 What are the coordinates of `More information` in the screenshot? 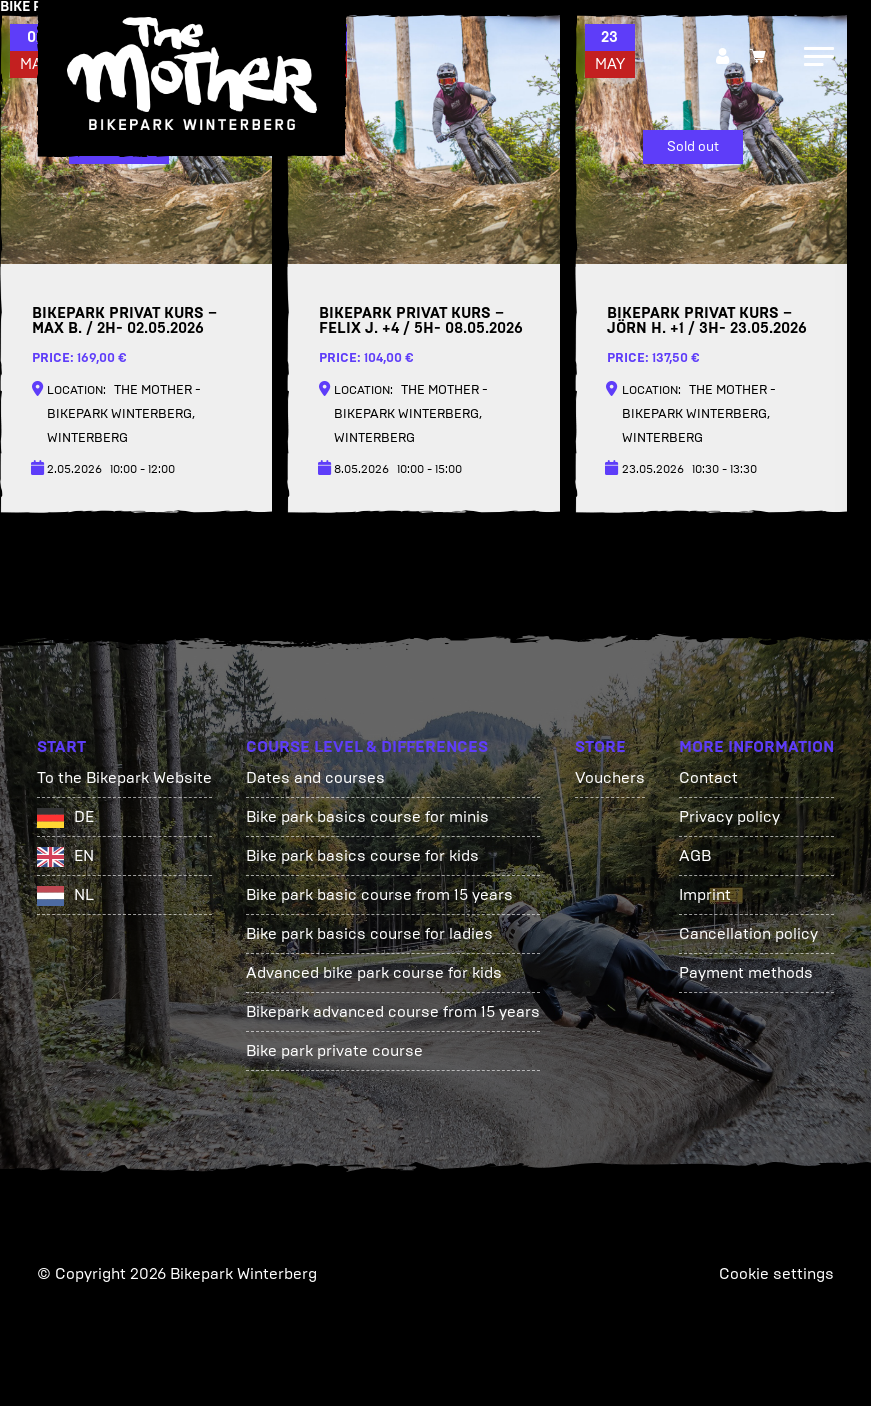 It's located at (756, 746).